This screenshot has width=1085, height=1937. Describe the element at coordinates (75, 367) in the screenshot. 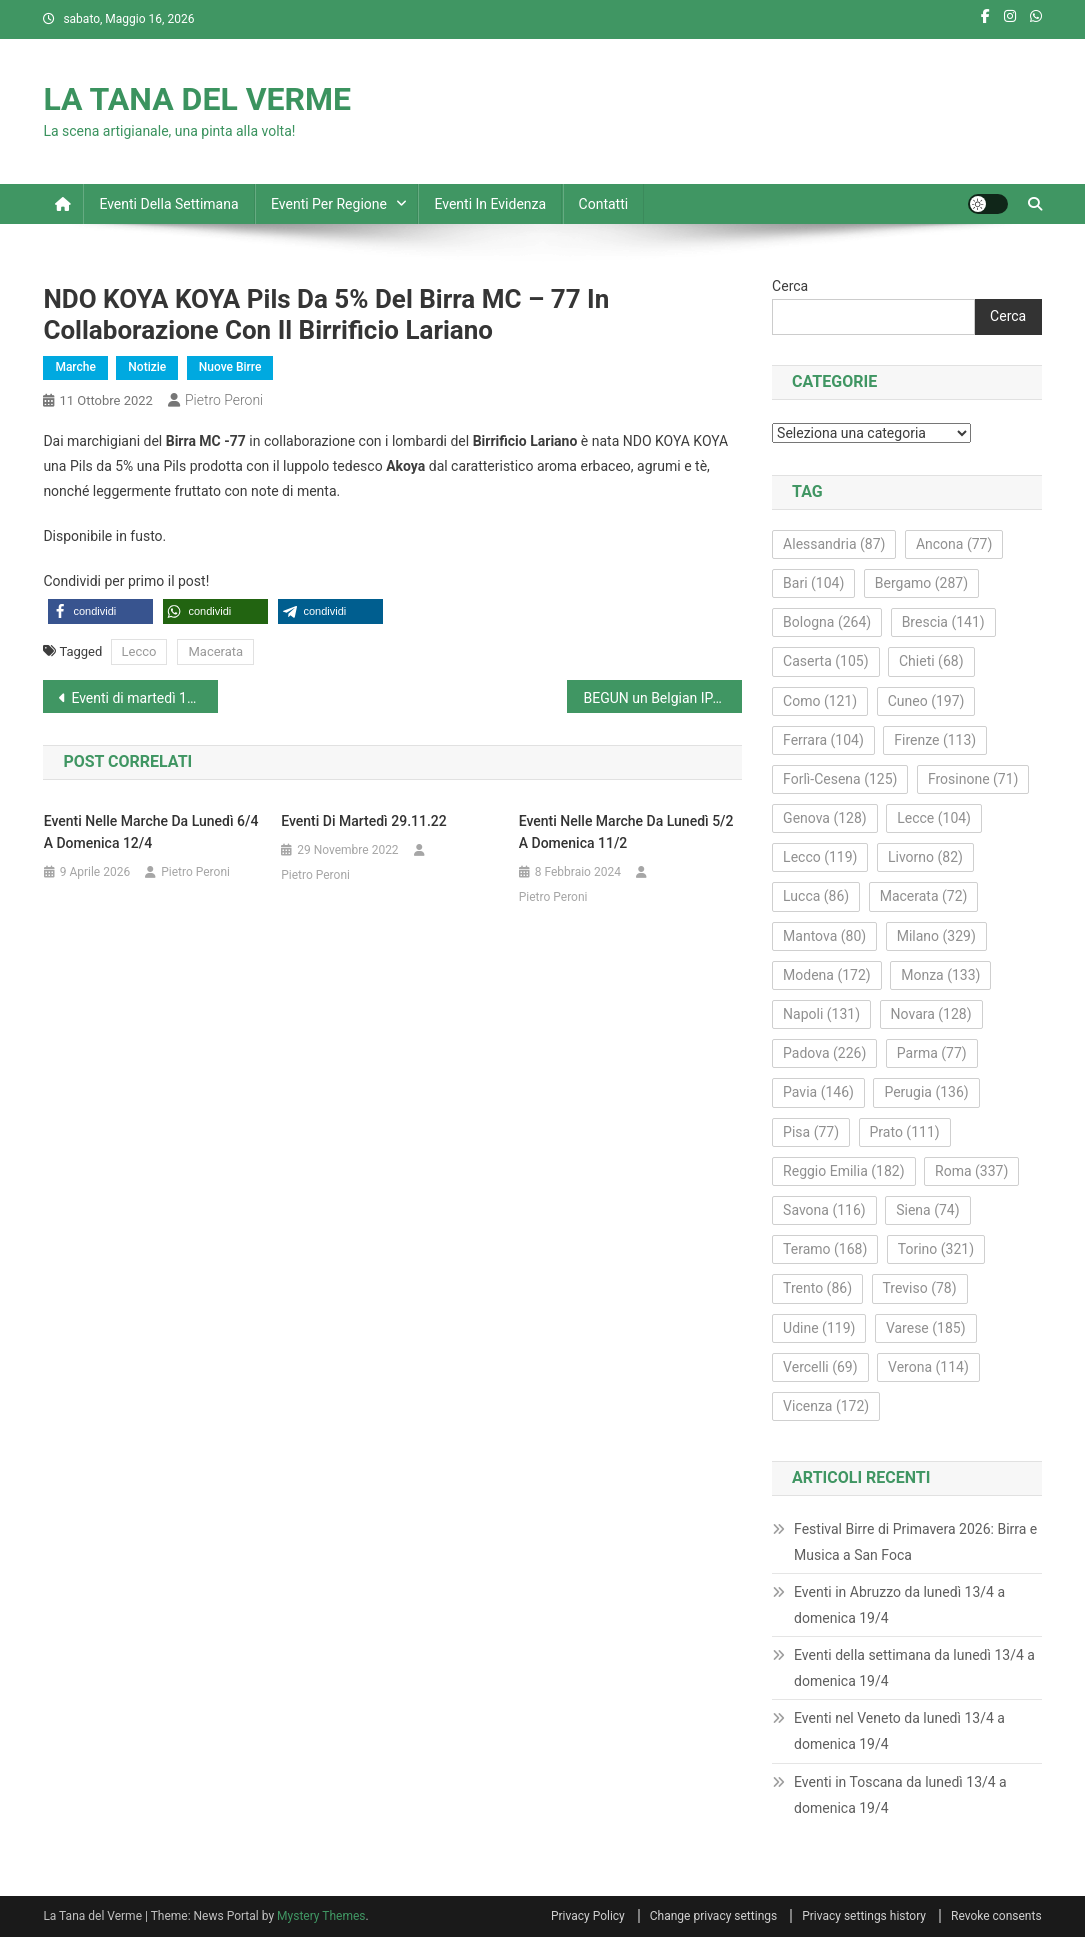

I see `Marche` at that location.